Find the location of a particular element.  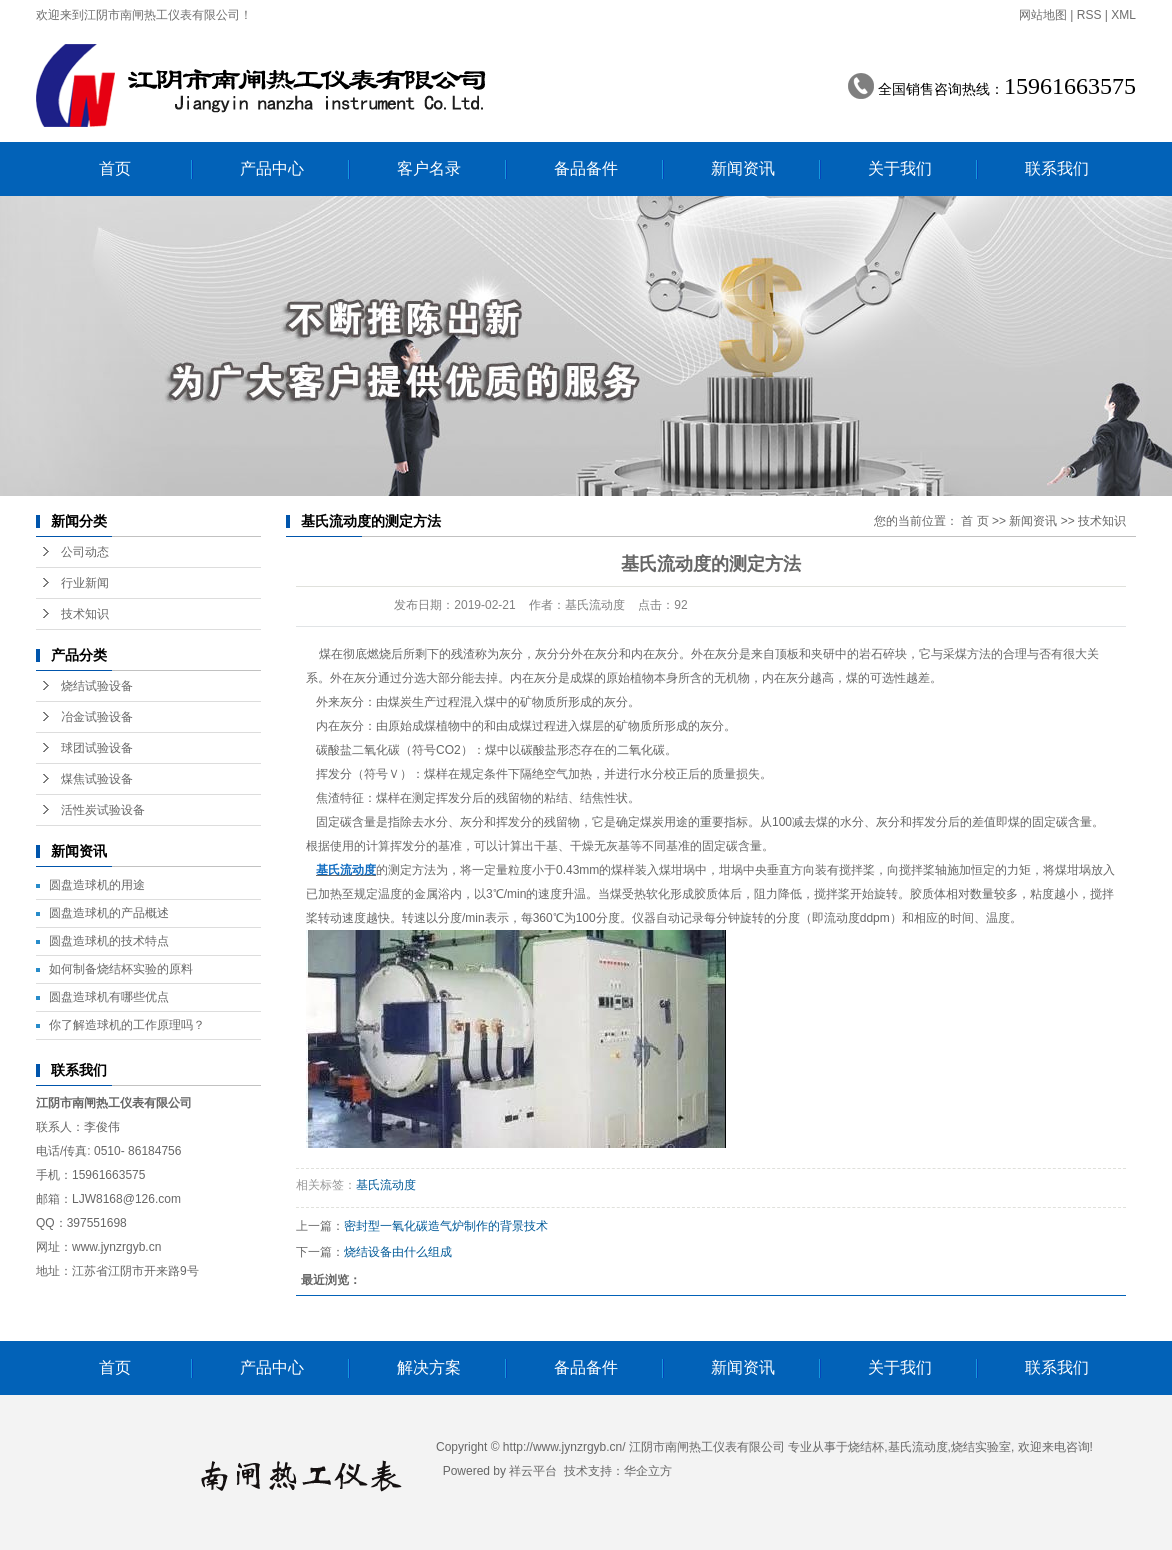

网站地图 is located at coordinates (1043, 15).